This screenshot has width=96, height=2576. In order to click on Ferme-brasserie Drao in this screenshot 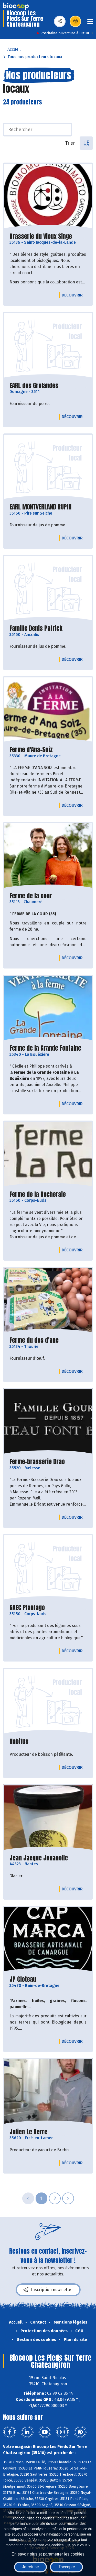, I will do `click(37, 1461)`.